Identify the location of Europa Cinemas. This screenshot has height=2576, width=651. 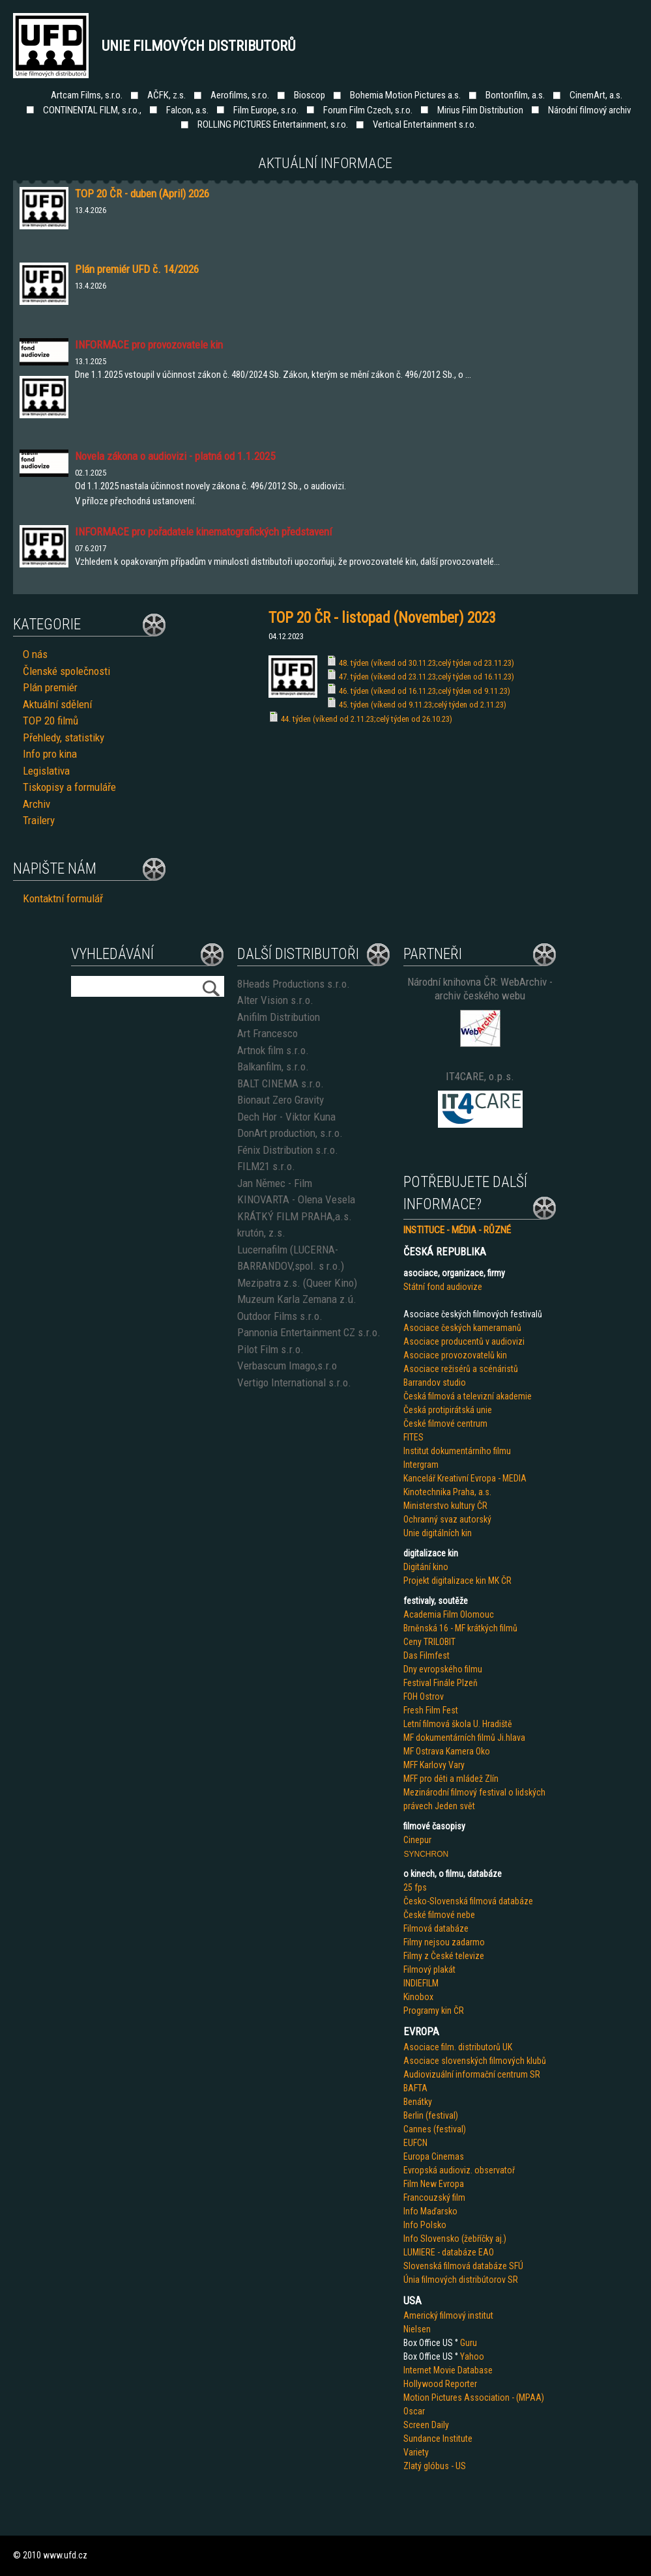
(433, 2156).